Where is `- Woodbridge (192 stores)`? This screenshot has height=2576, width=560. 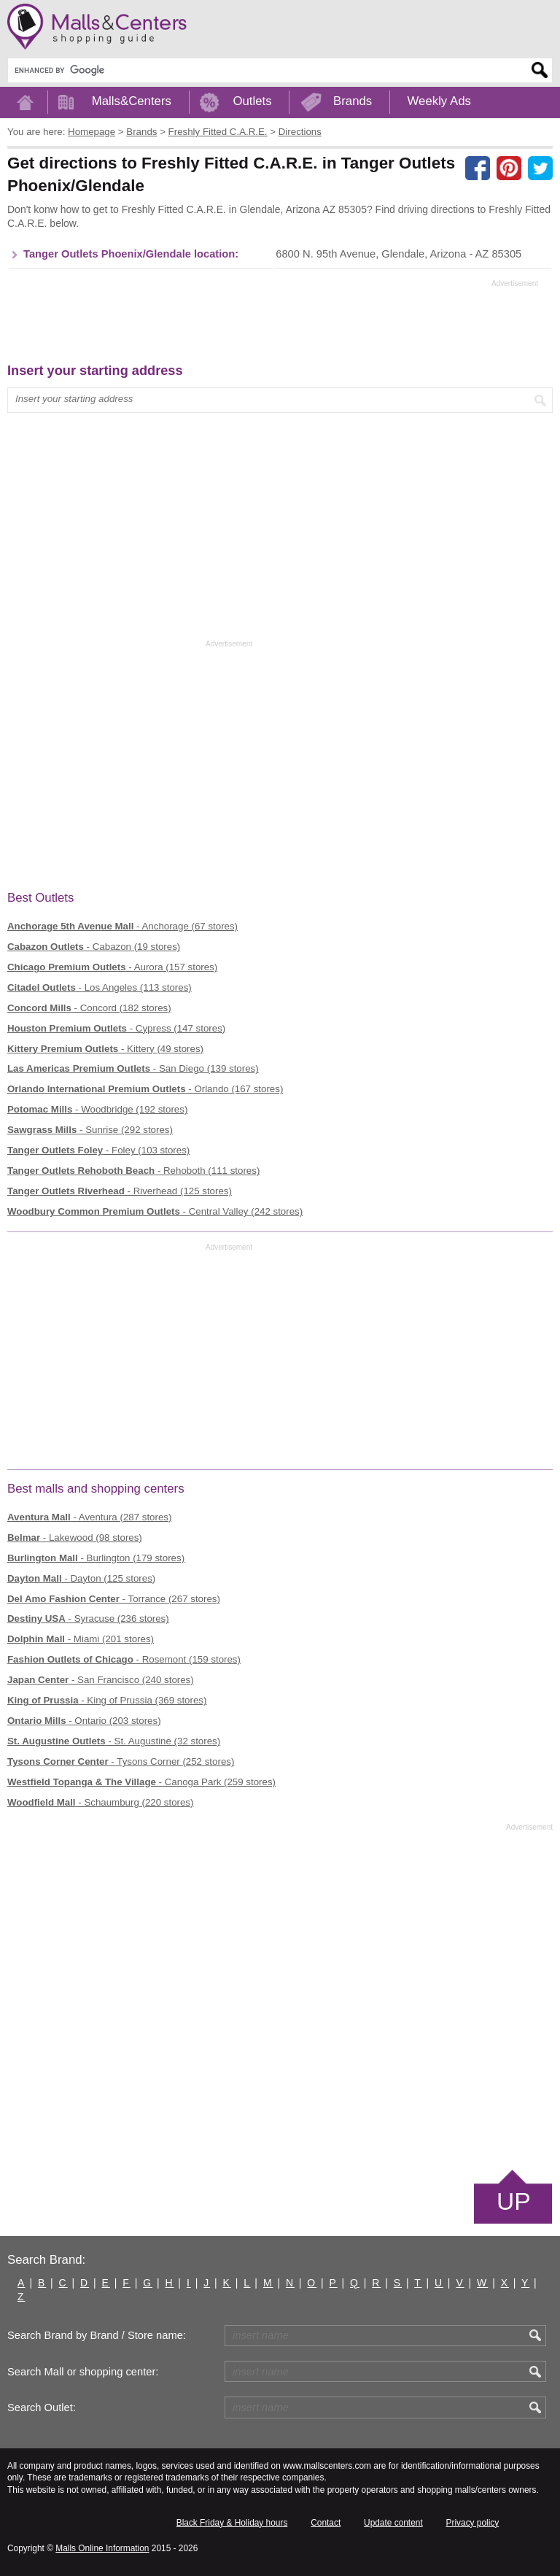
- Woodbridge (192 stores) is located at coordinates (97, 1109).